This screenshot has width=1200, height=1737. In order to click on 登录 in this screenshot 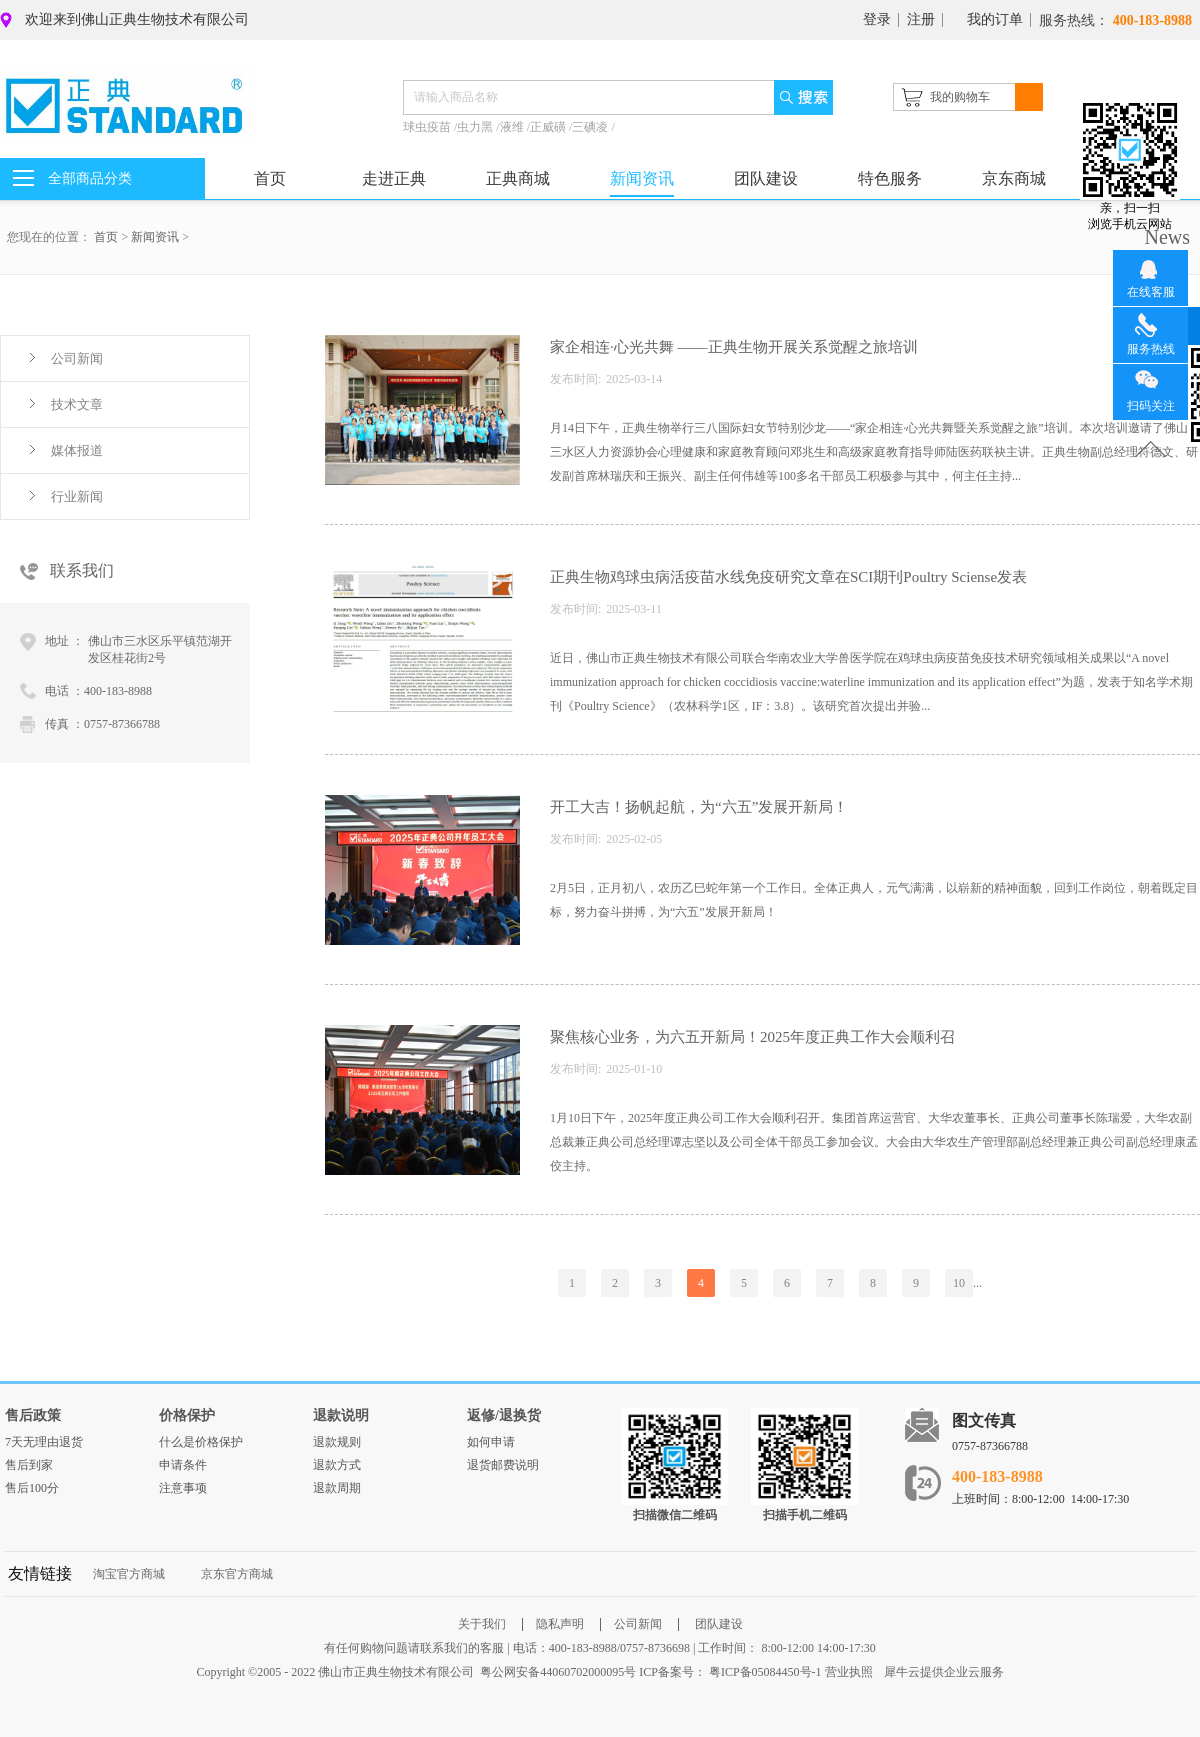, I will do `click(877, 19)`.